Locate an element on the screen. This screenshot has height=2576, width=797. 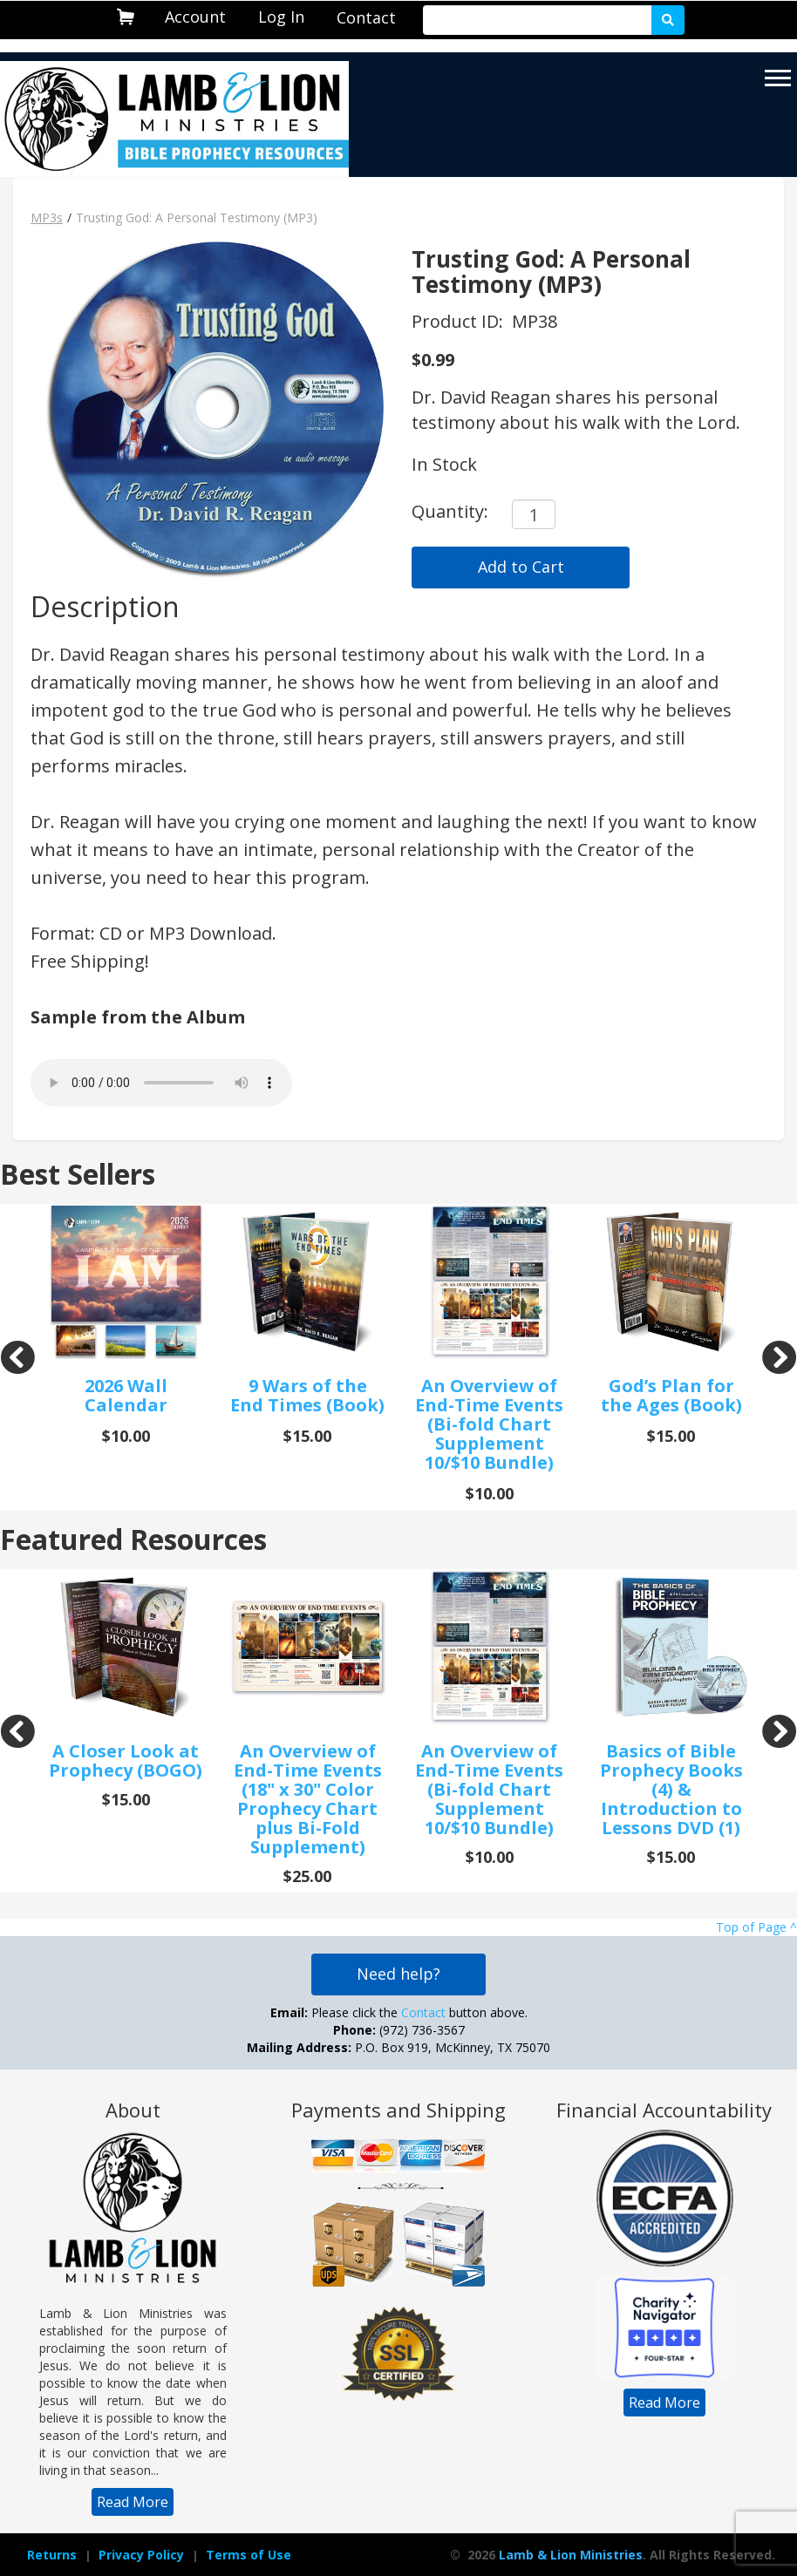
Add to Cart is located at coordinates (521, 566).